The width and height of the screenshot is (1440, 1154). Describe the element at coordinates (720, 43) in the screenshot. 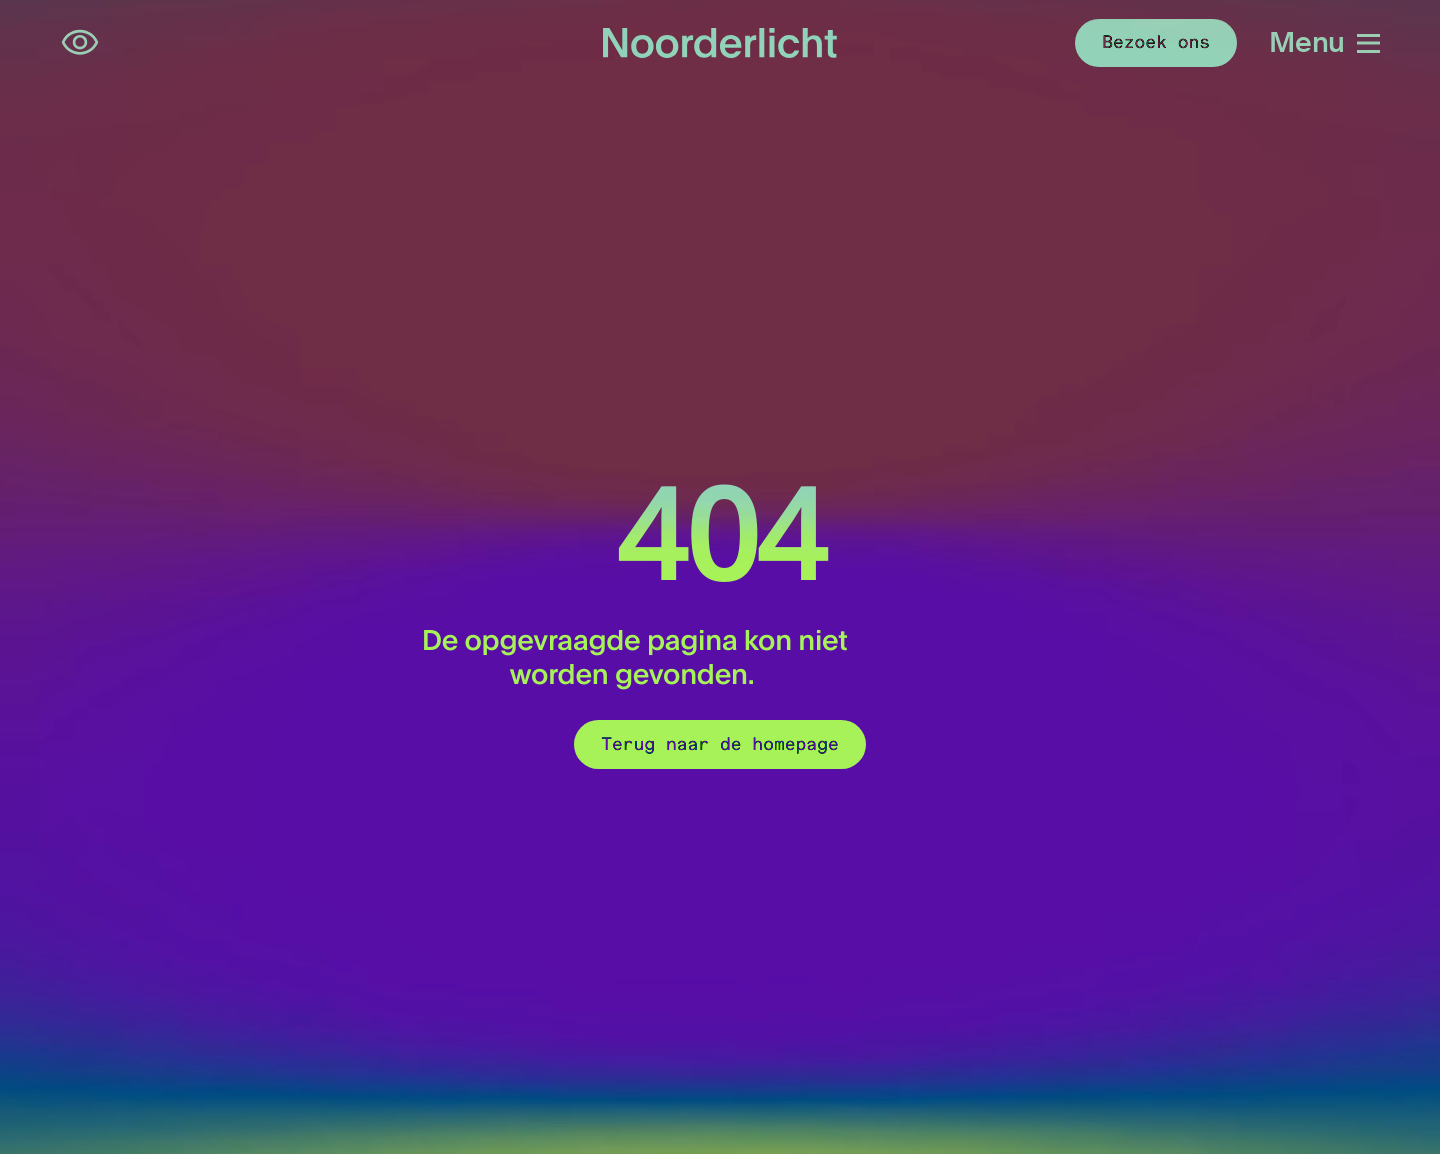

I see `[Logo van Noorderlicht]` at that location.